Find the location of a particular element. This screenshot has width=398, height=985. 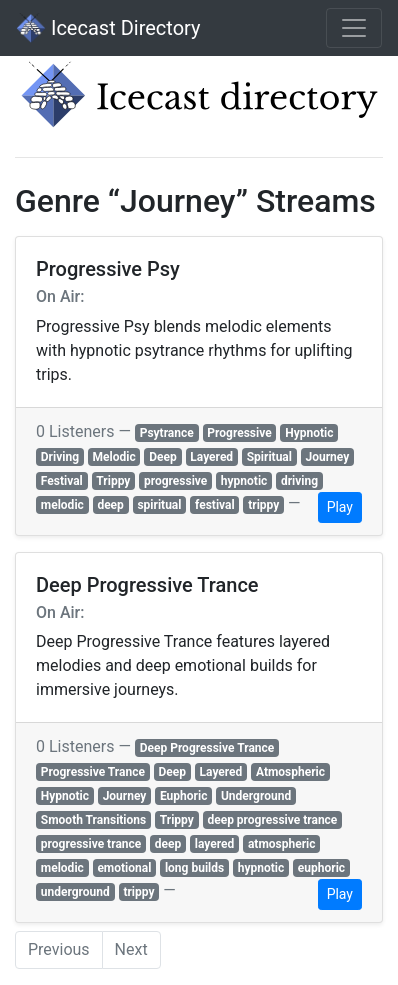

Icecast Directory is located at coordinates (108, 28).